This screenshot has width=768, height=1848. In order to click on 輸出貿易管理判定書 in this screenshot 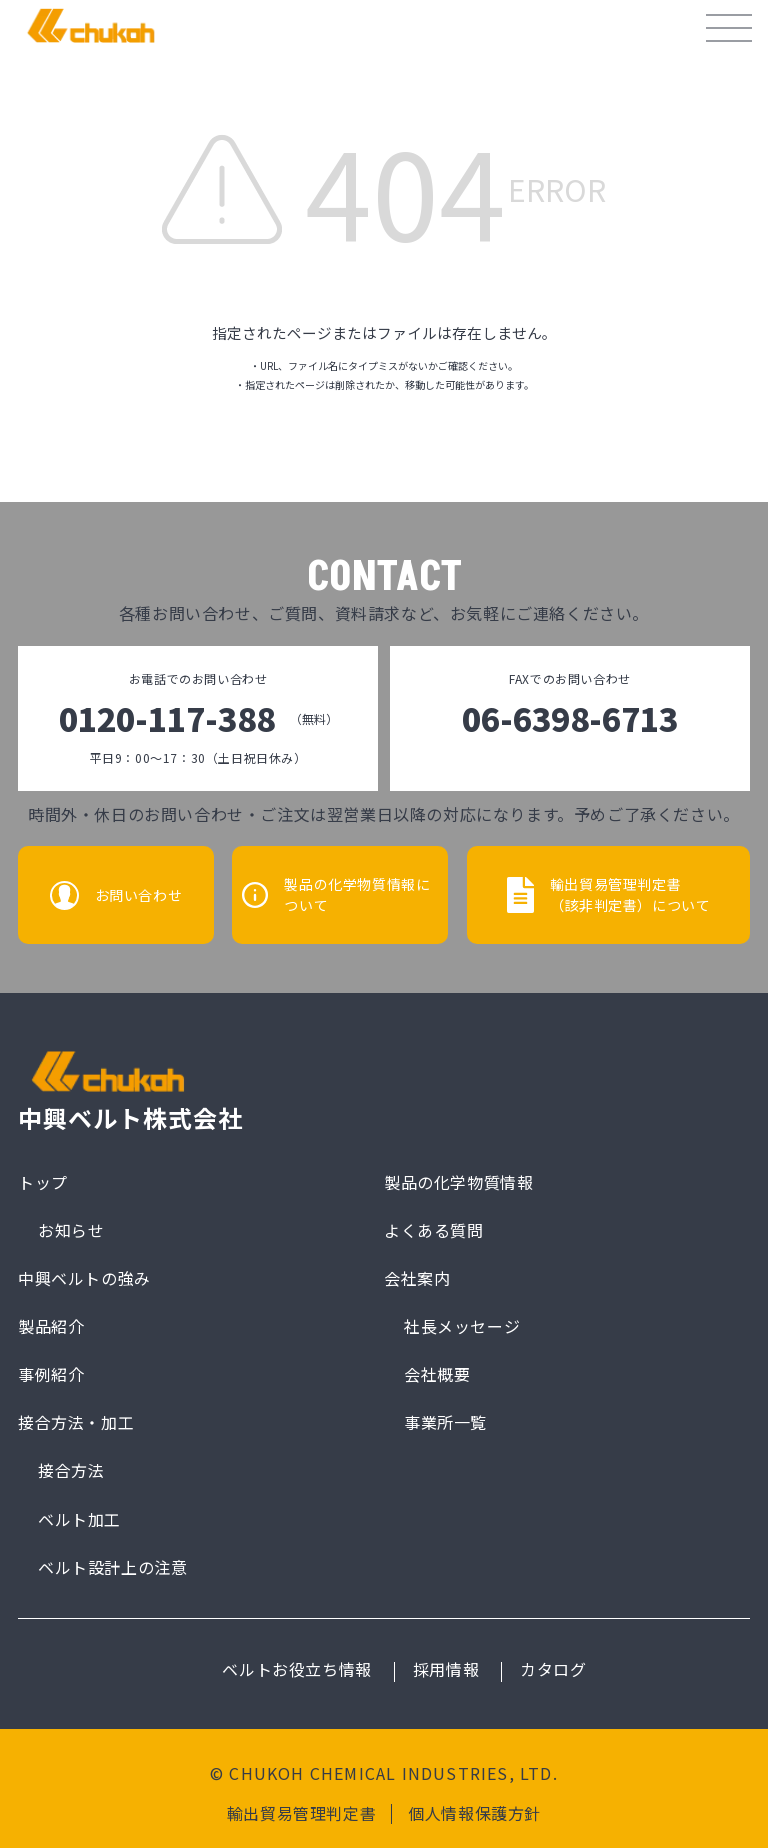, I will do `click(301, 1814)`.